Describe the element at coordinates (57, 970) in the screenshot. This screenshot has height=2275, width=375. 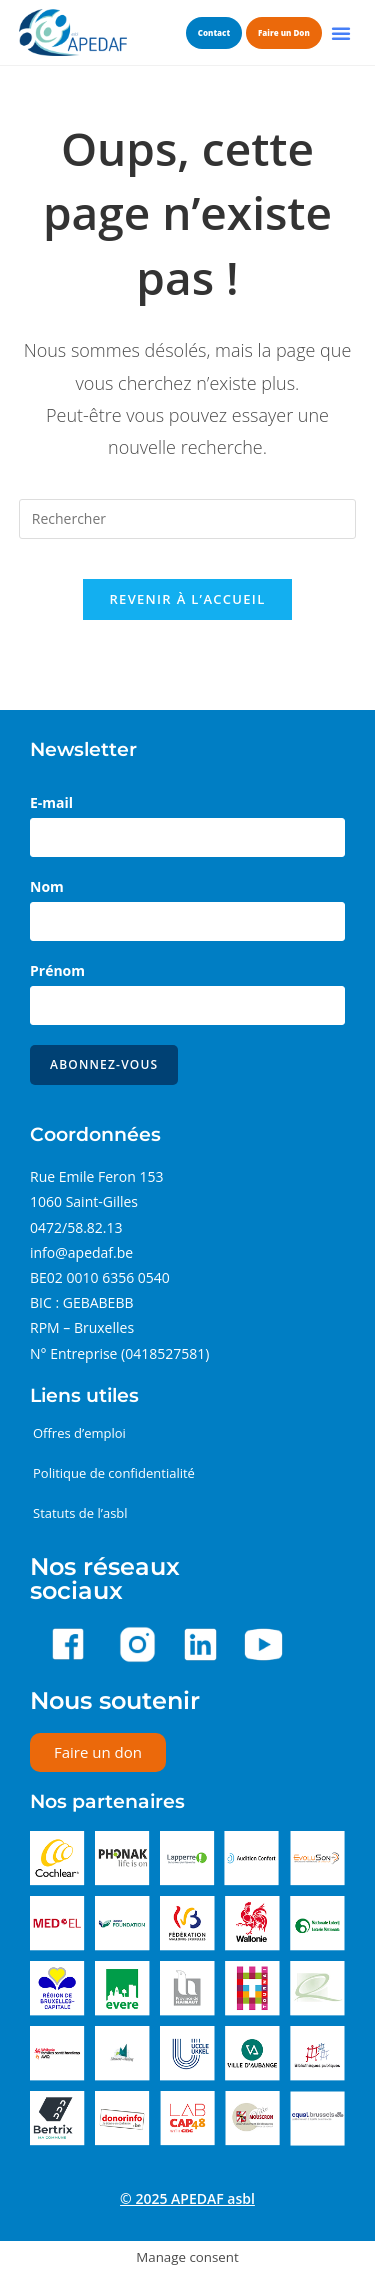
I see `Prénom` at that location.